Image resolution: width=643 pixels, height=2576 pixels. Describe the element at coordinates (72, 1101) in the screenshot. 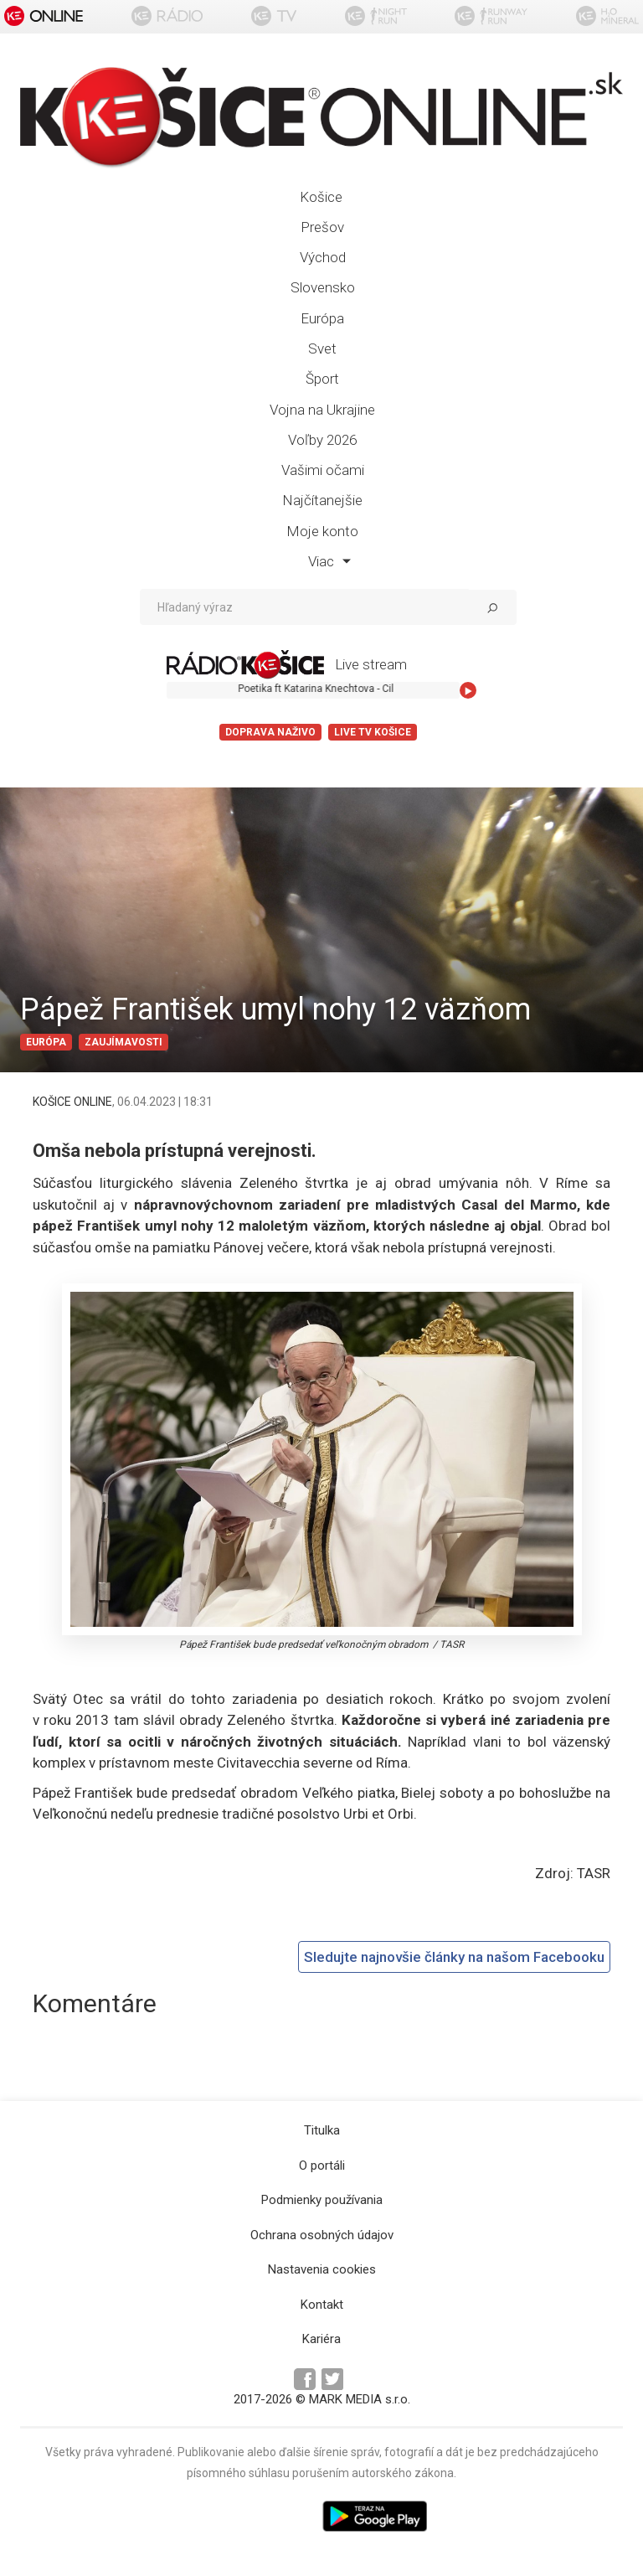

I see `KOŠICE ONLINE` at that location.